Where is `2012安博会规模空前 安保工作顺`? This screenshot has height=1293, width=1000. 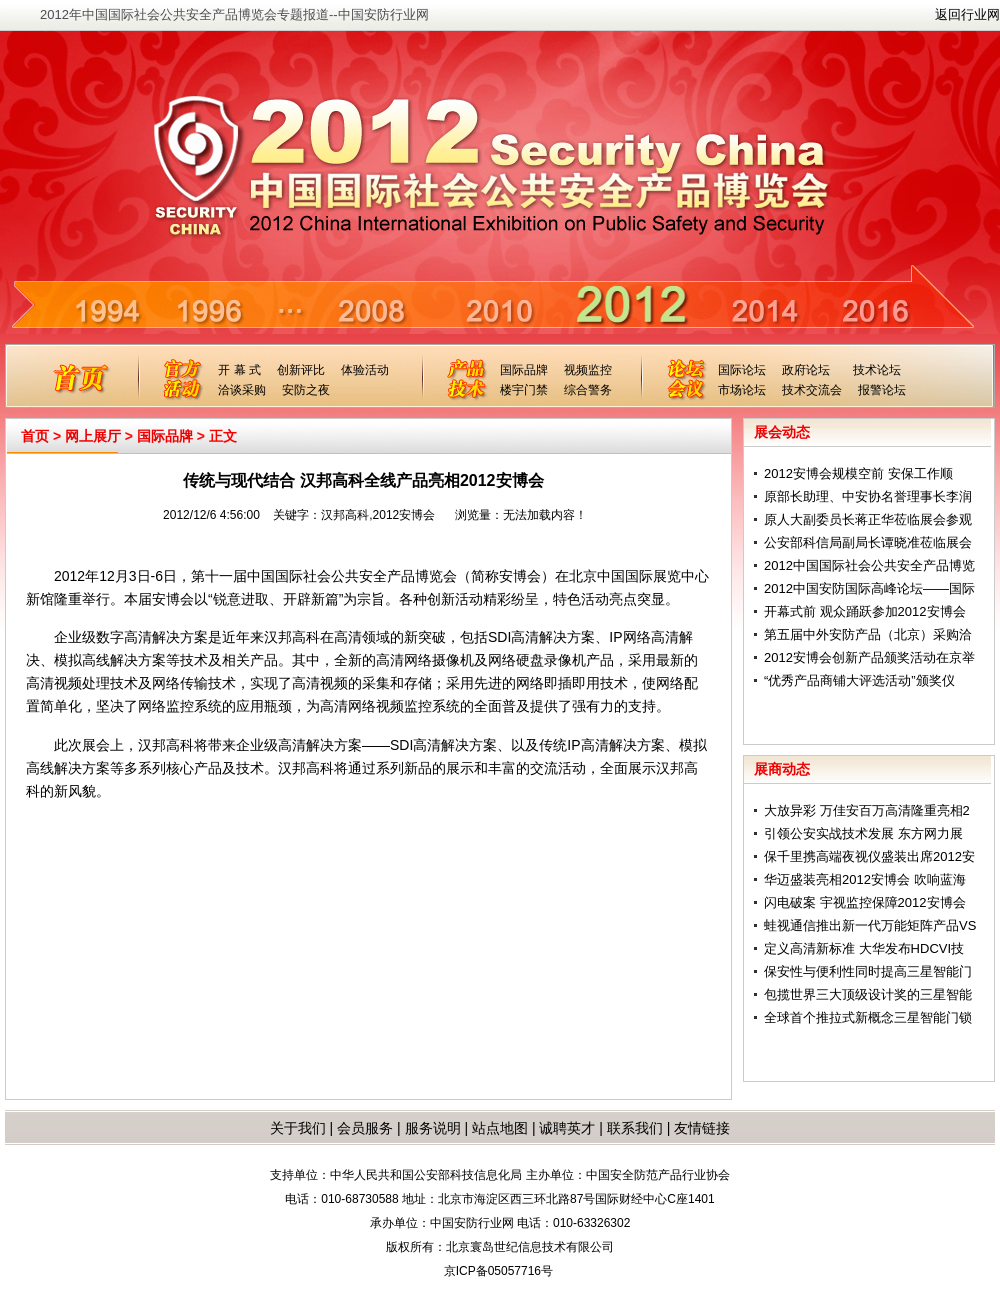 2012安博会规模空前 安保工作顺 is located at coordinates (858, 473).